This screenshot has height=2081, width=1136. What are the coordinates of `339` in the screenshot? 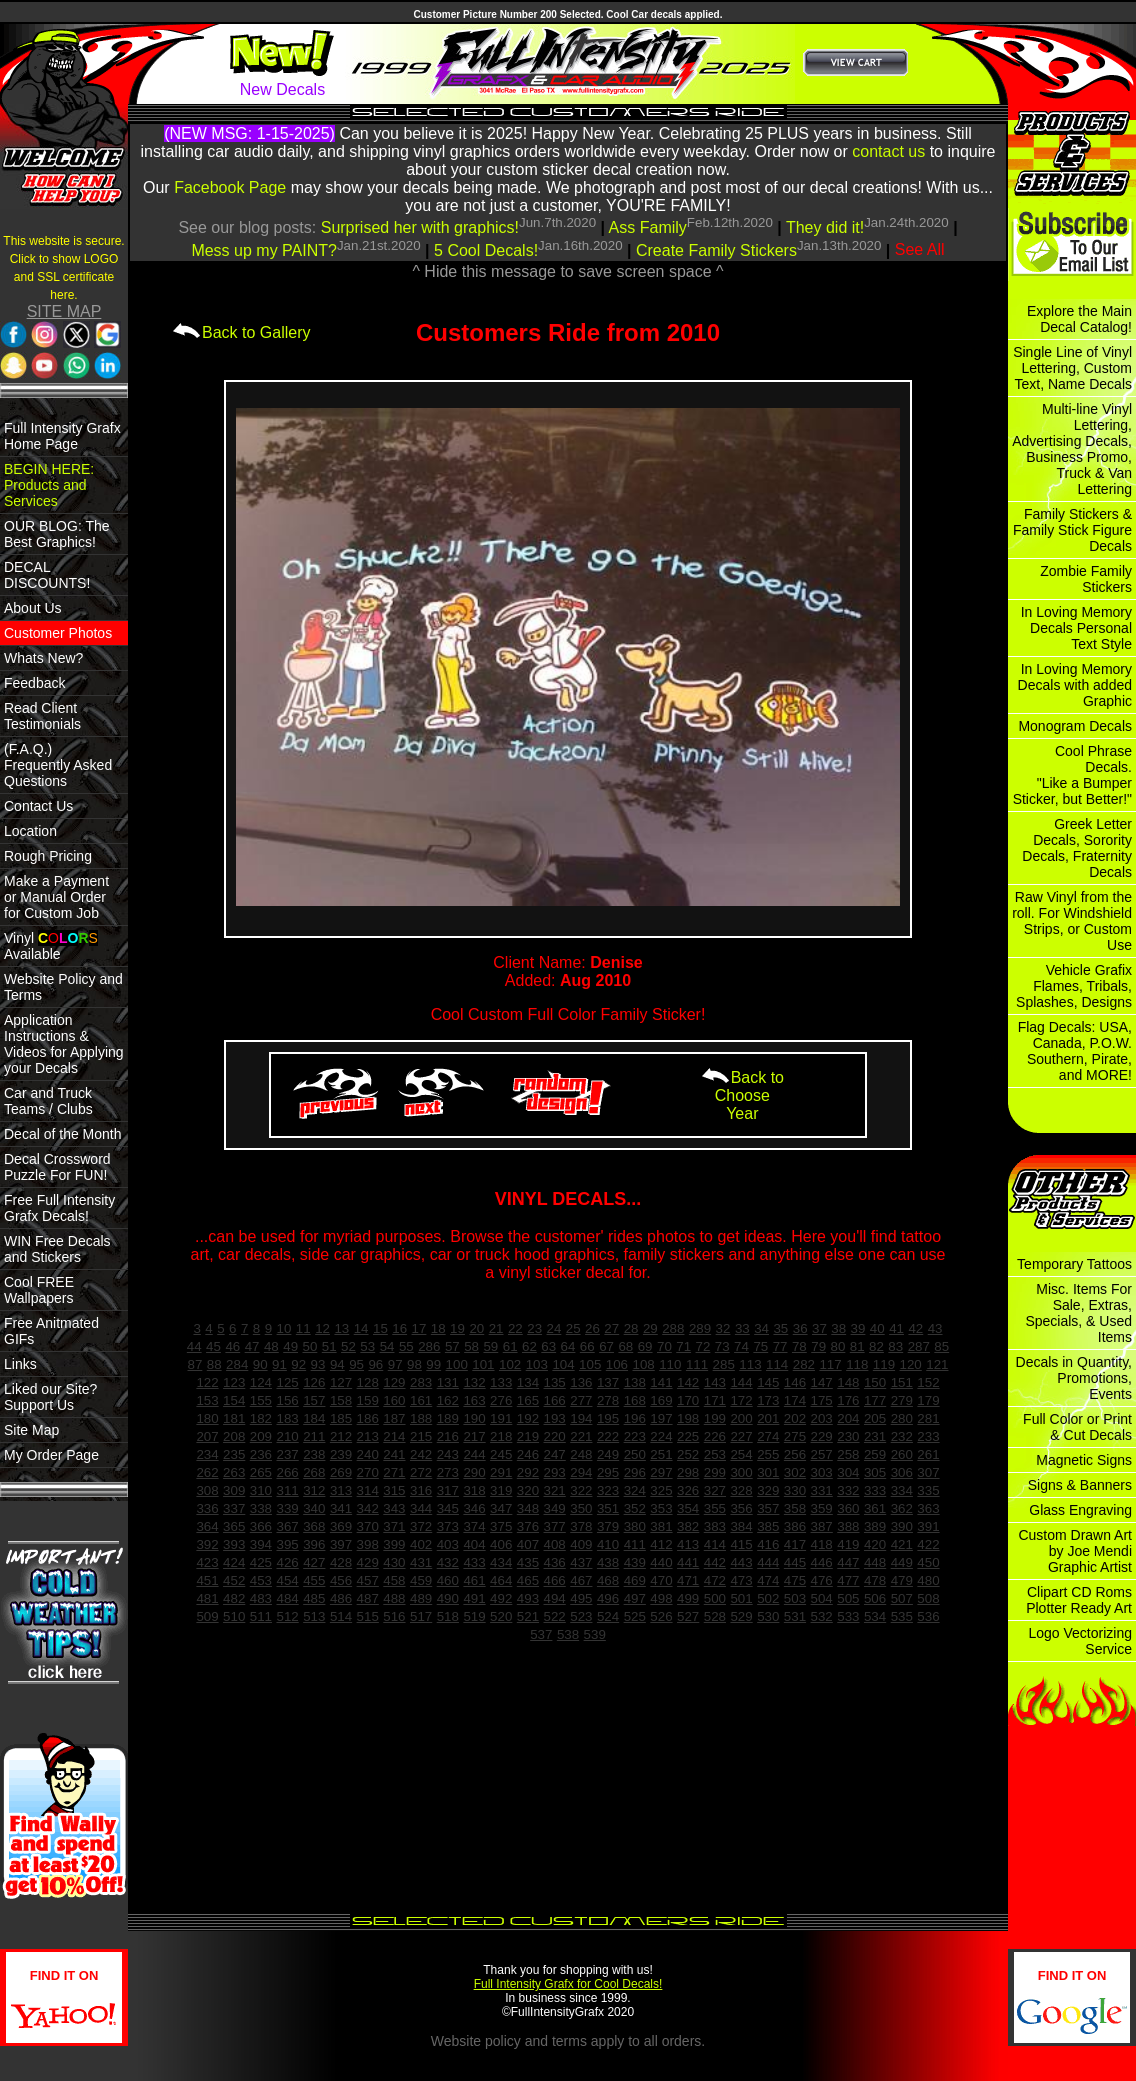 It's located at (287, 1508).